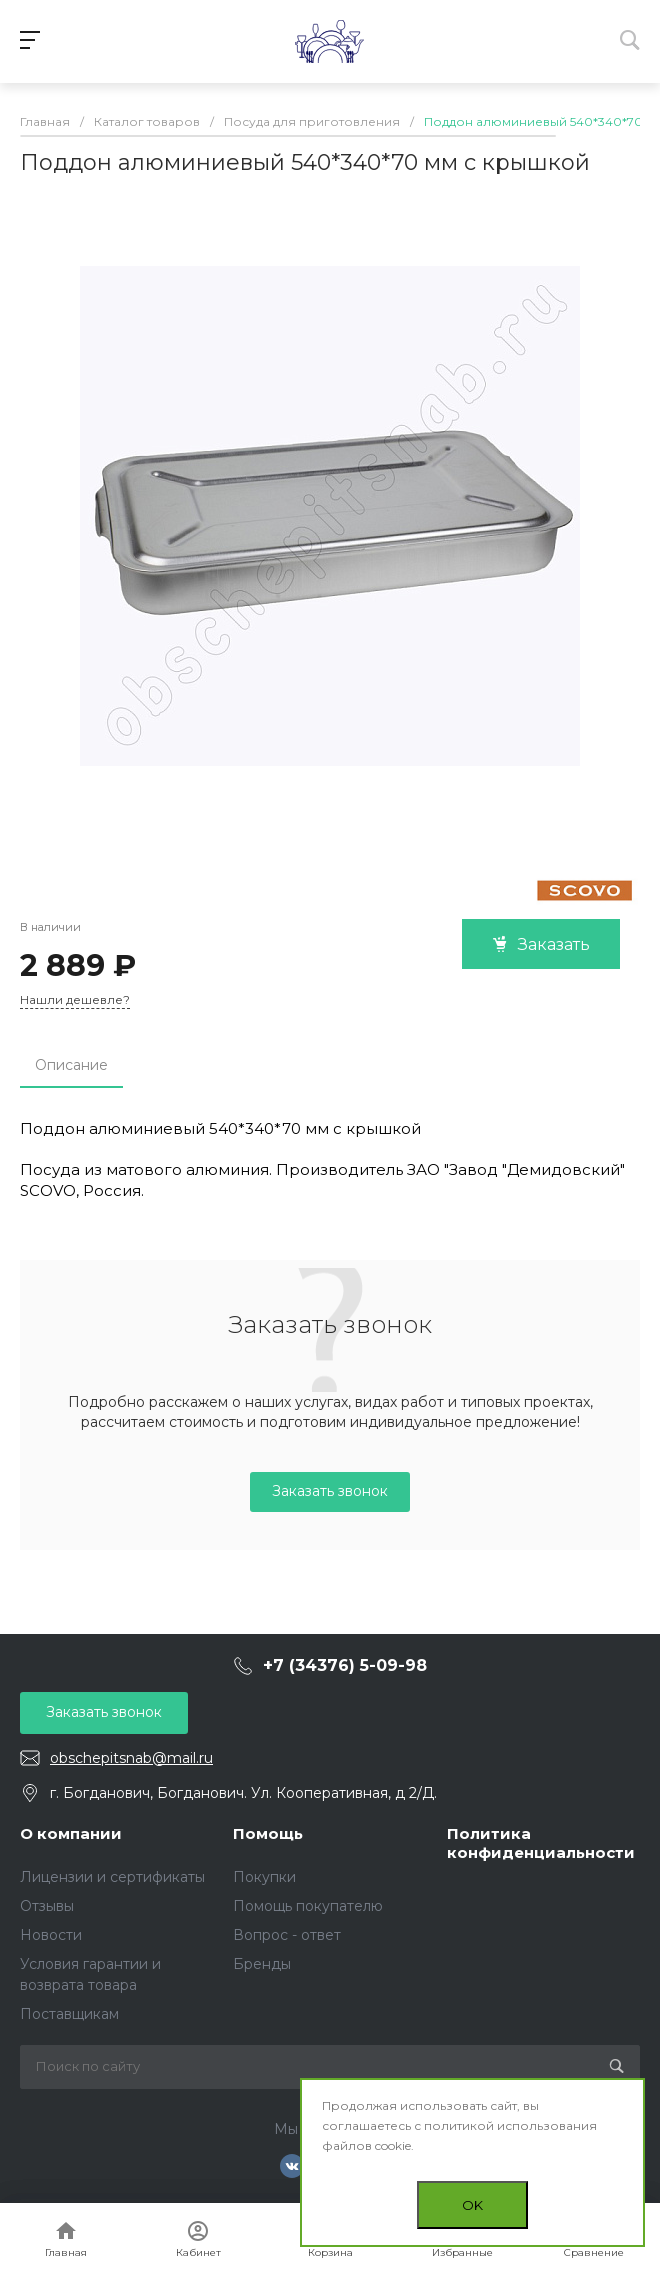 This screenshot has width=660, height=2277. What do you see at coordinates (287, 1935) in the screenshot?
I see `Вопрос - ответ` at bounding box center [287, 1935].